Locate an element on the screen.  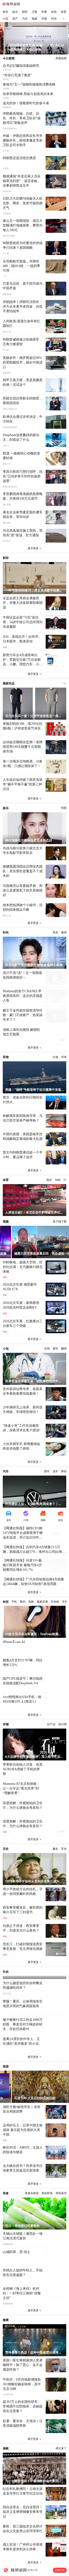
【网通社快报】广汽丰田铂智品牌4月销量达14664辆，铂智3X与铂智7表现亮眼 is located at coordinates (33, 1581).